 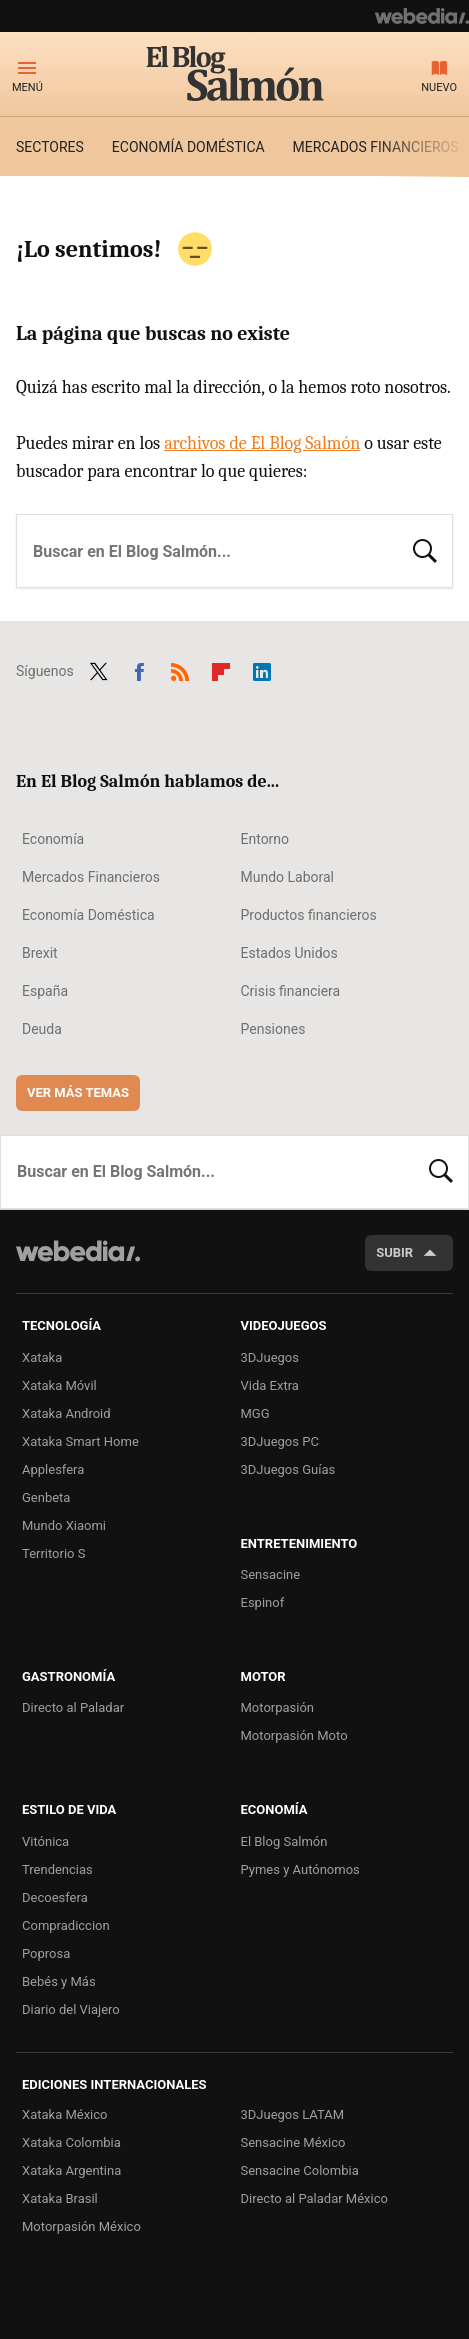 I want to click on archivos de El Blog Salmón, so click(x=262, y=443).